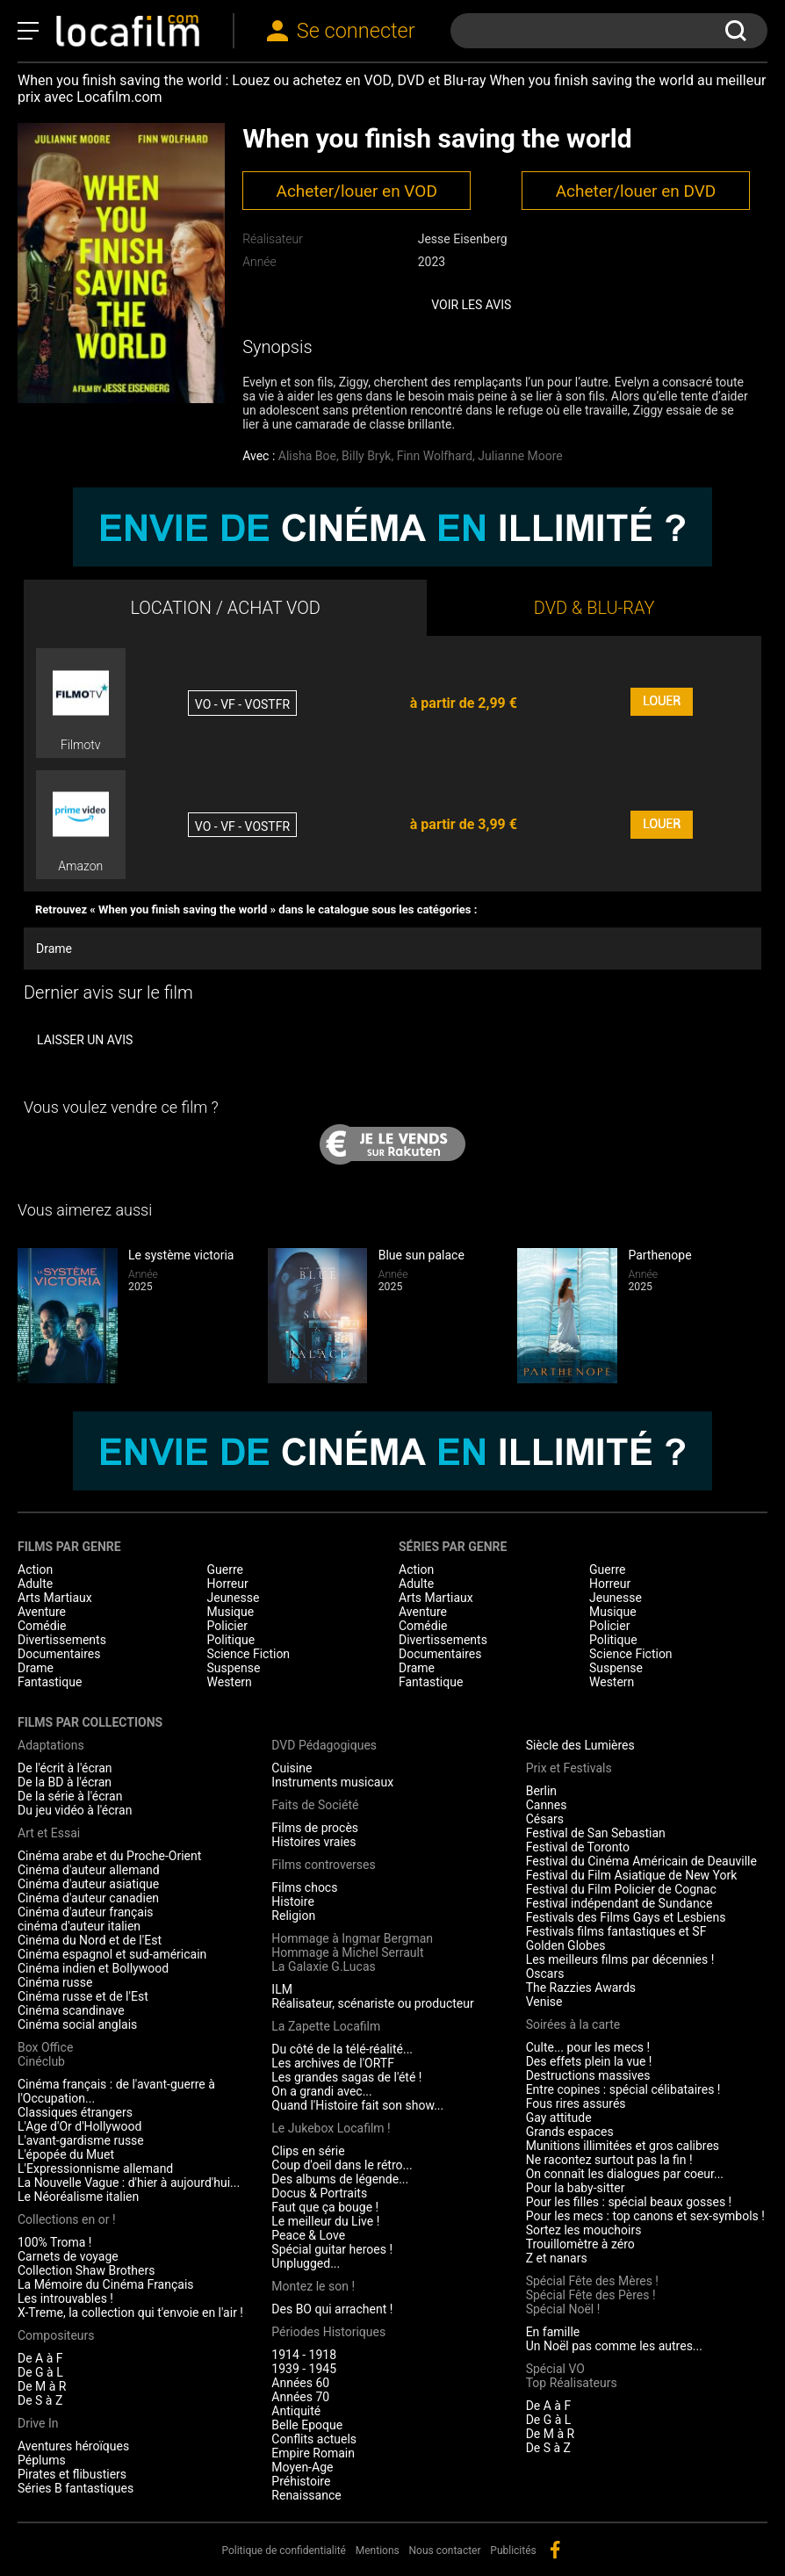  What do you see at coordinates (372, 2003) in the screenshot?
I see `Réalisateur, scénariste ou producteur` at bounding box center [372, 2003].